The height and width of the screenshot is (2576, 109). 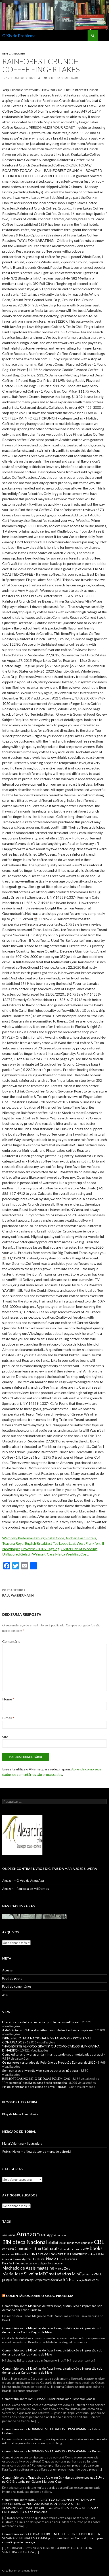 I want to click on bibliotecas públicas [bibliotecas públicas (7 itens)], so click(x=80, y=2243).